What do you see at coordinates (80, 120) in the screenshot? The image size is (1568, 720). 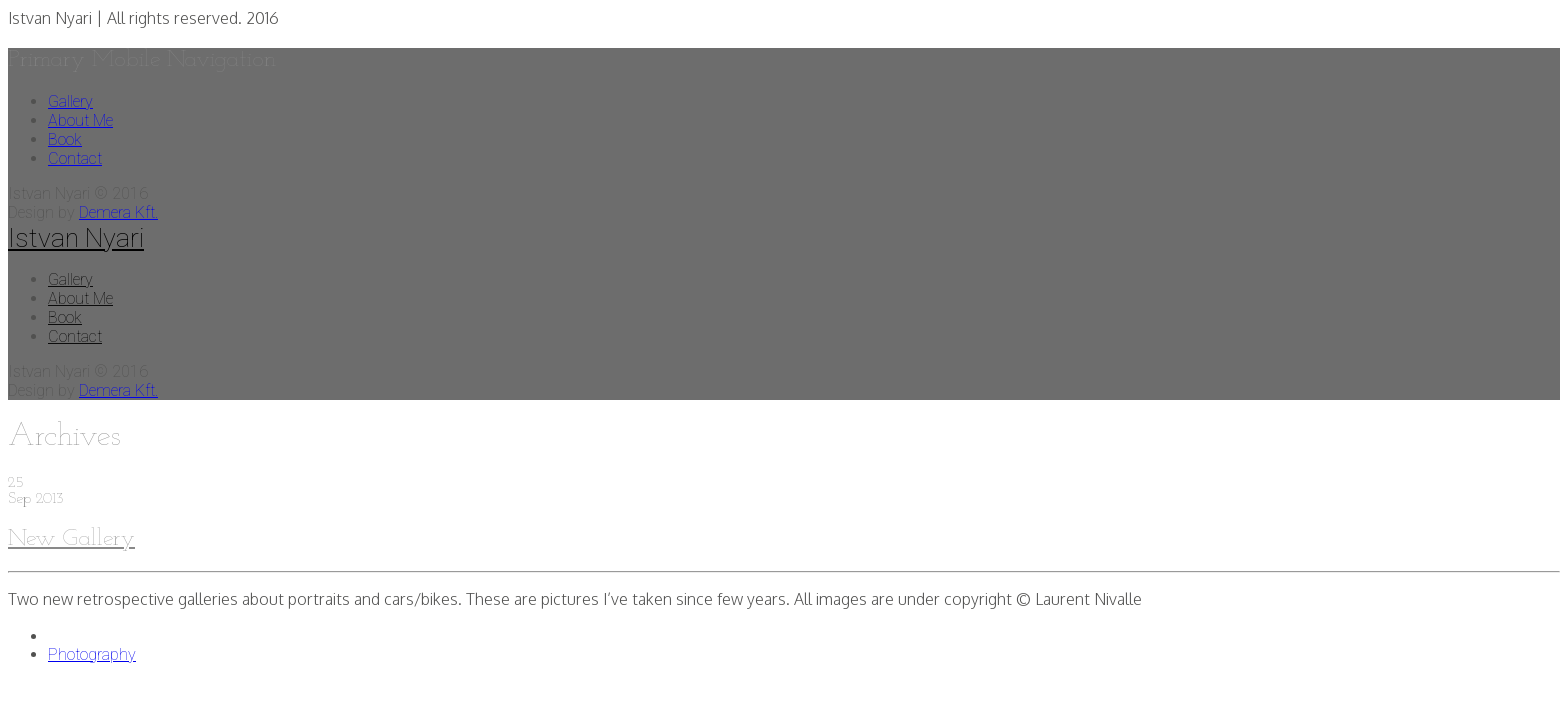 I see `About Me` at bounding box center [80, 120].